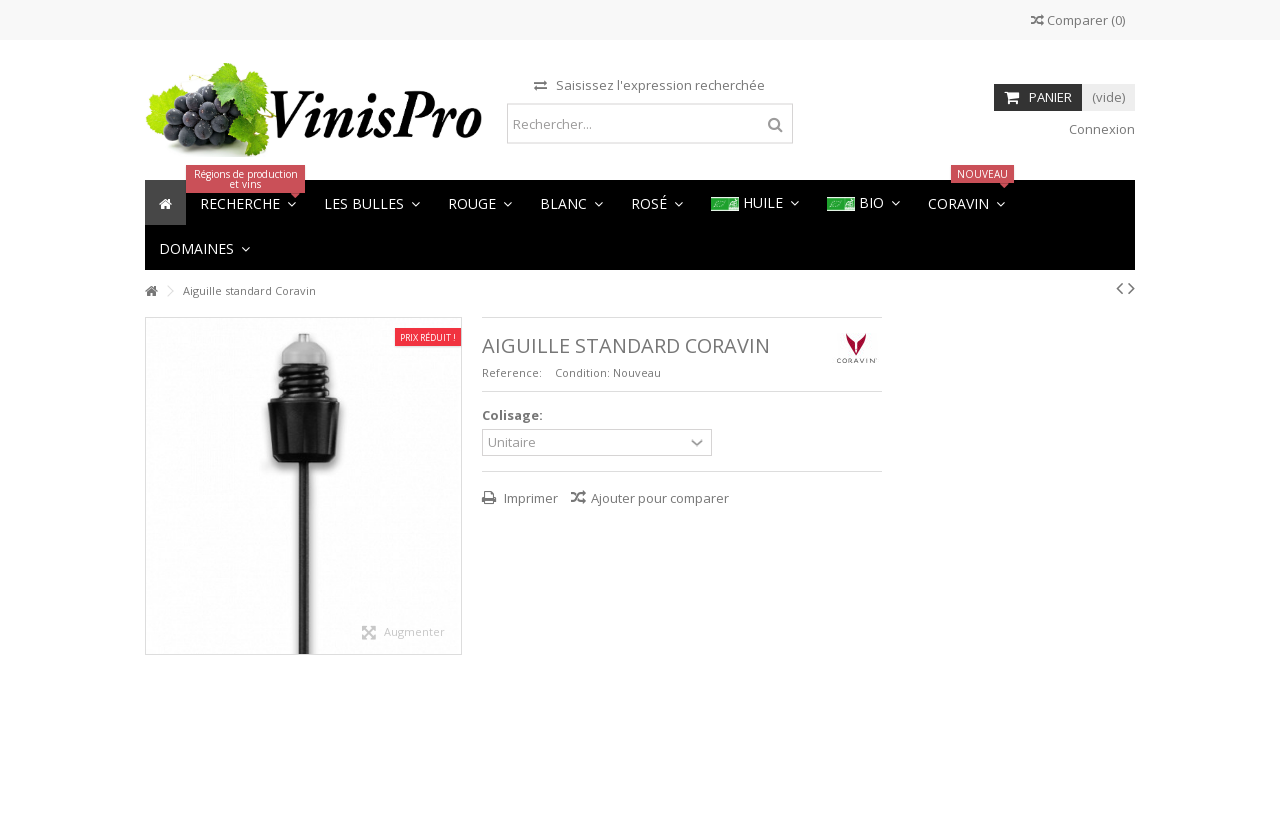 The image size is (1280, 825). I want to click on Imprimer, so click(529, 498).